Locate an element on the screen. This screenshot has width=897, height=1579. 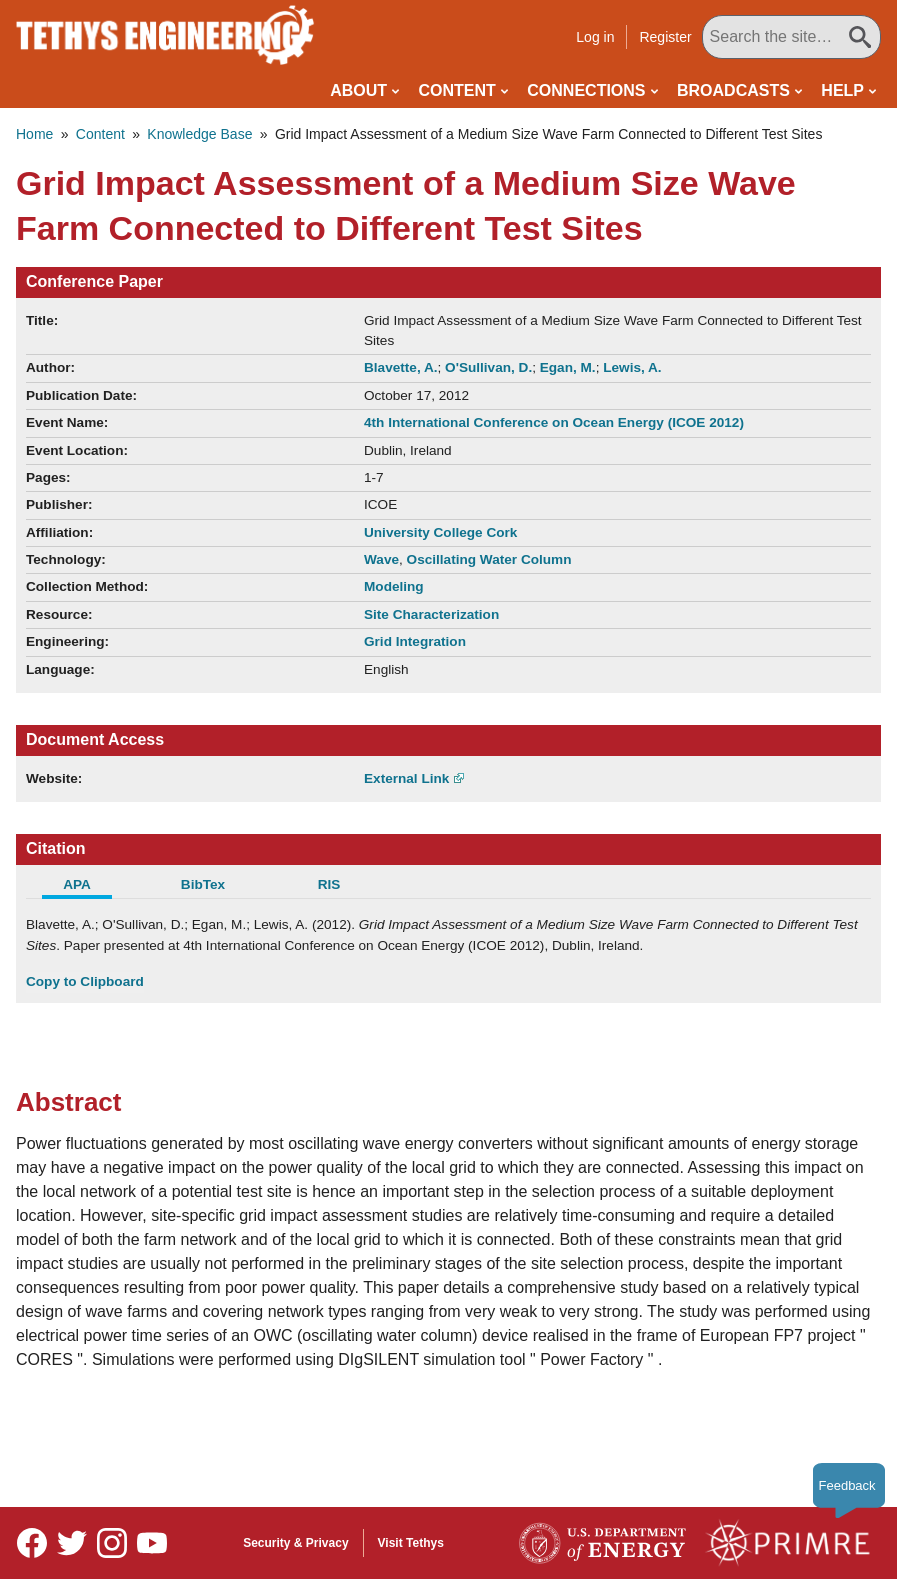
Home is located at coordinates (34, 134).